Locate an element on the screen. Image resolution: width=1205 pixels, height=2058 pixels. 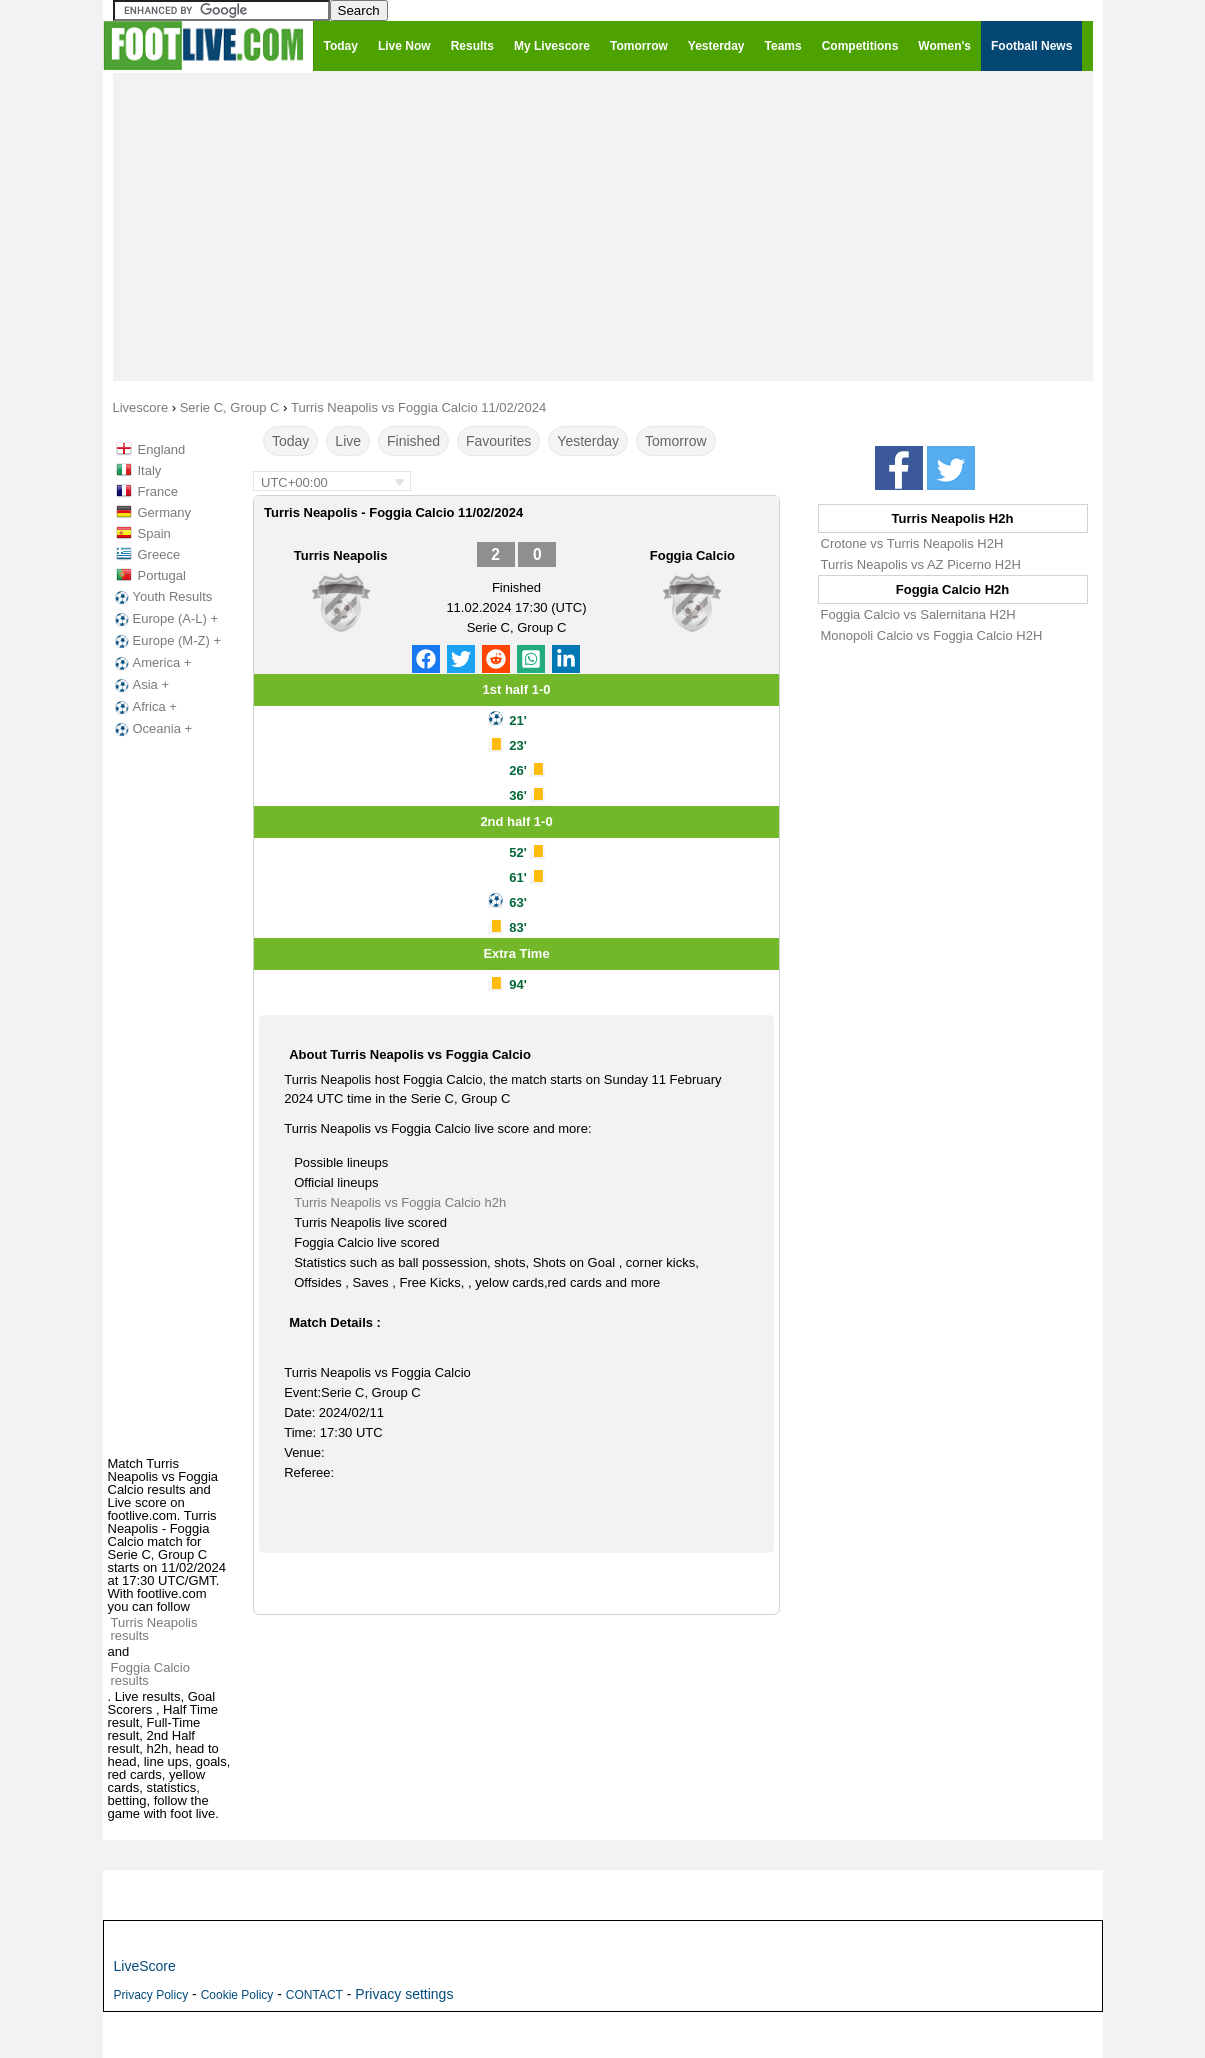
Monopoli Calcio vs Foggia Calcio H2H is located at coordinates (932, 635).